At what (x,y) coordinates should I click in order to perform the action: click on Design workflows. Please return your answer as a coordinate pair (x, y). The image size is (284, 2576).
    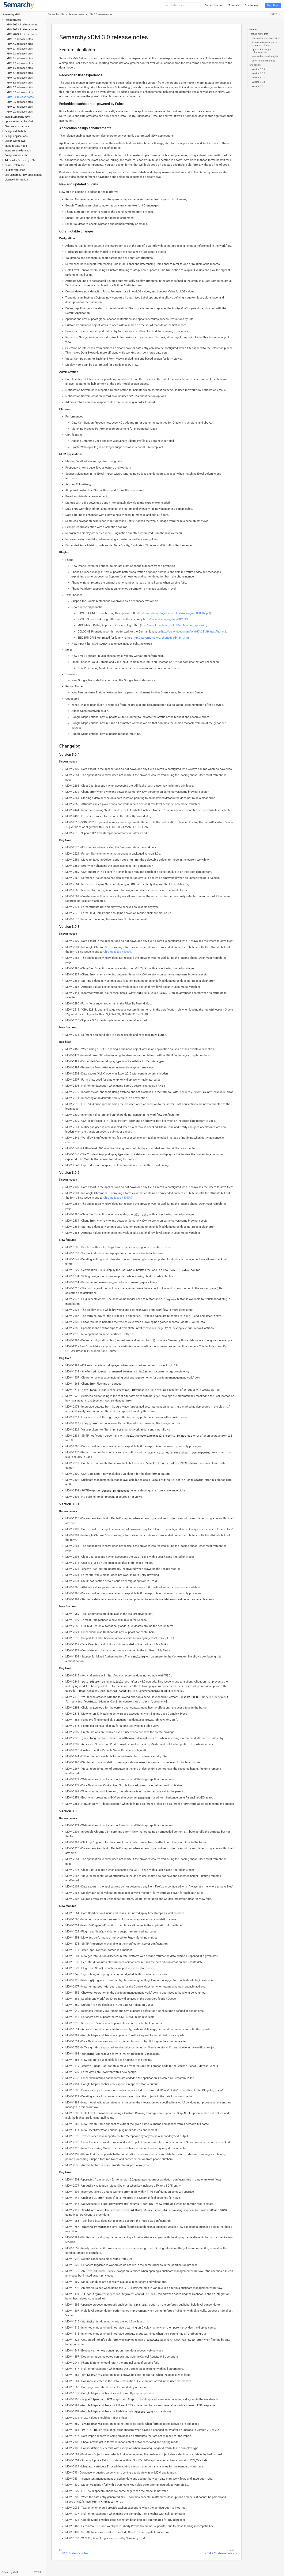
    Looking at the image, I should click on (15, 140).